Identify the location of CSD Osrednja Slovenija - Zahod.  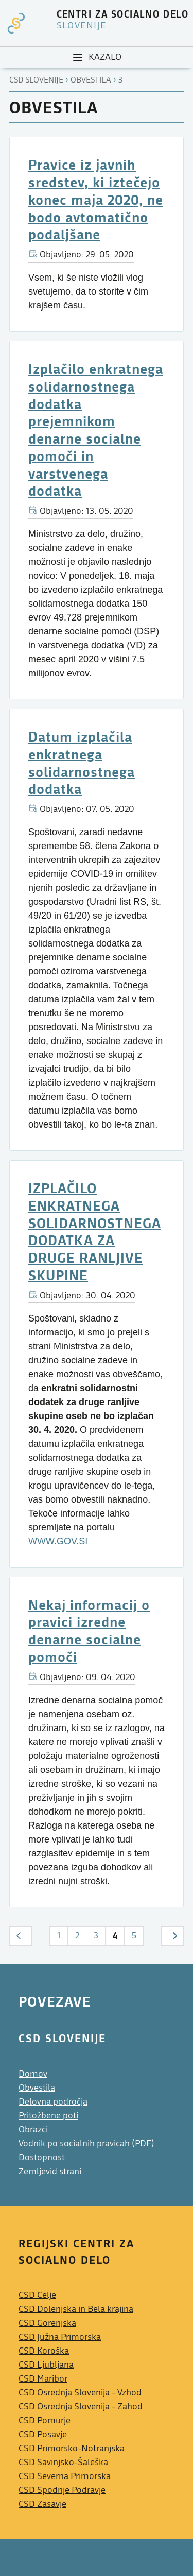
(81, 2406).